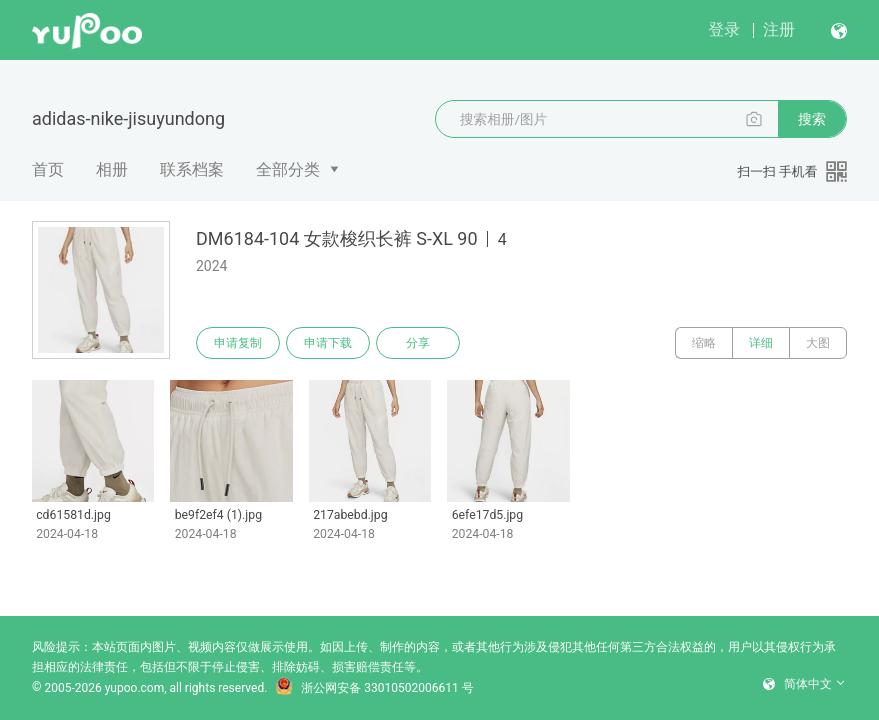  I want to click on 详细, so click(761, 343).